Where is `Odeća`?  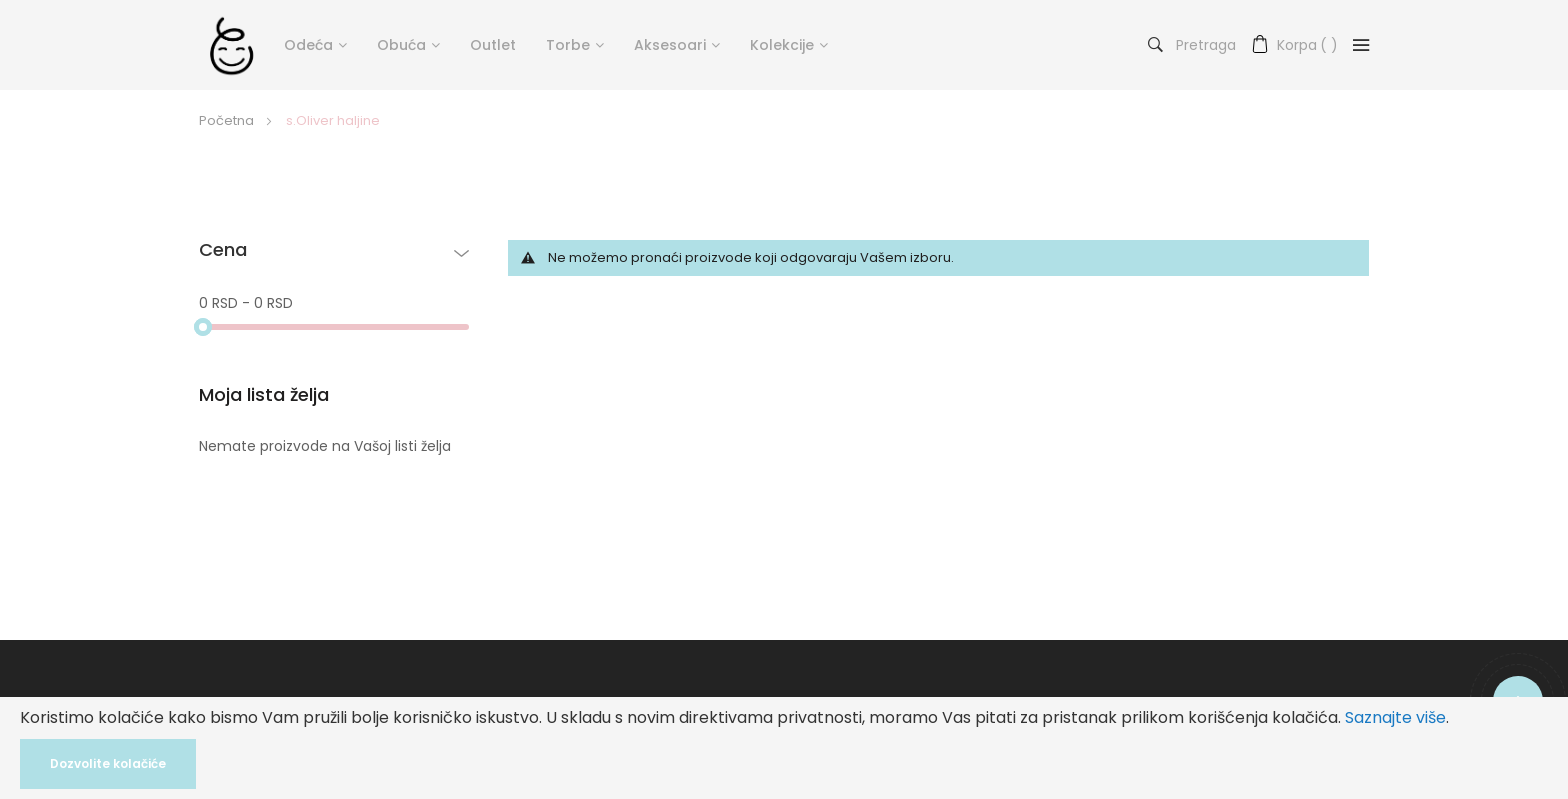
Odeća is located at coordinates (308, 45).